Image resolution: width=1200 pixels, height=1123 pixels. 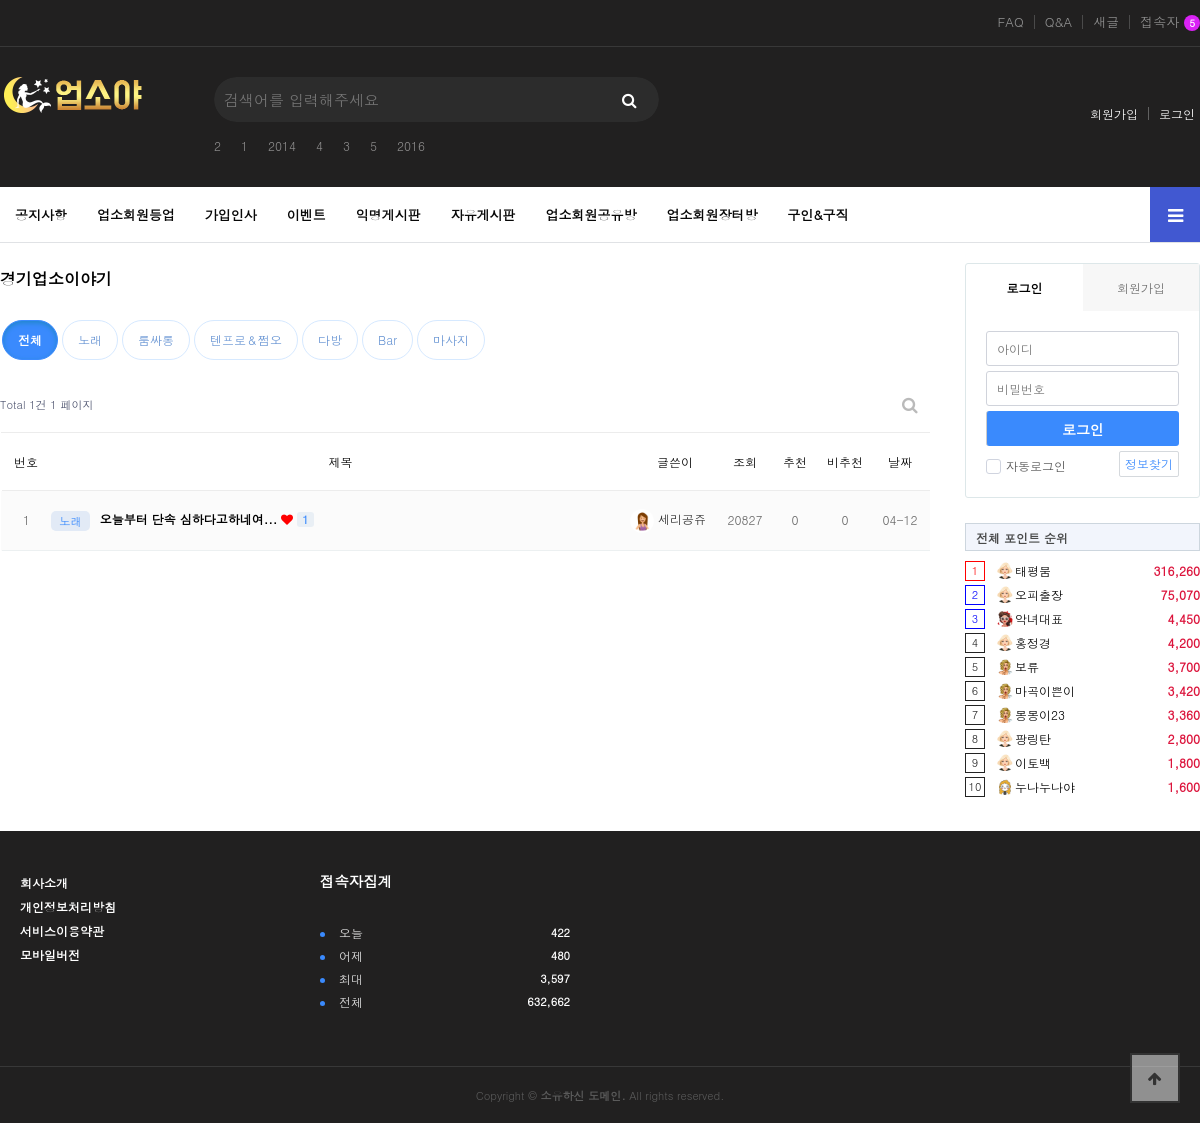 What do you see at coordinates (795, 461) in the screenshot?
I see `추천` at bounding box center [795, 461].